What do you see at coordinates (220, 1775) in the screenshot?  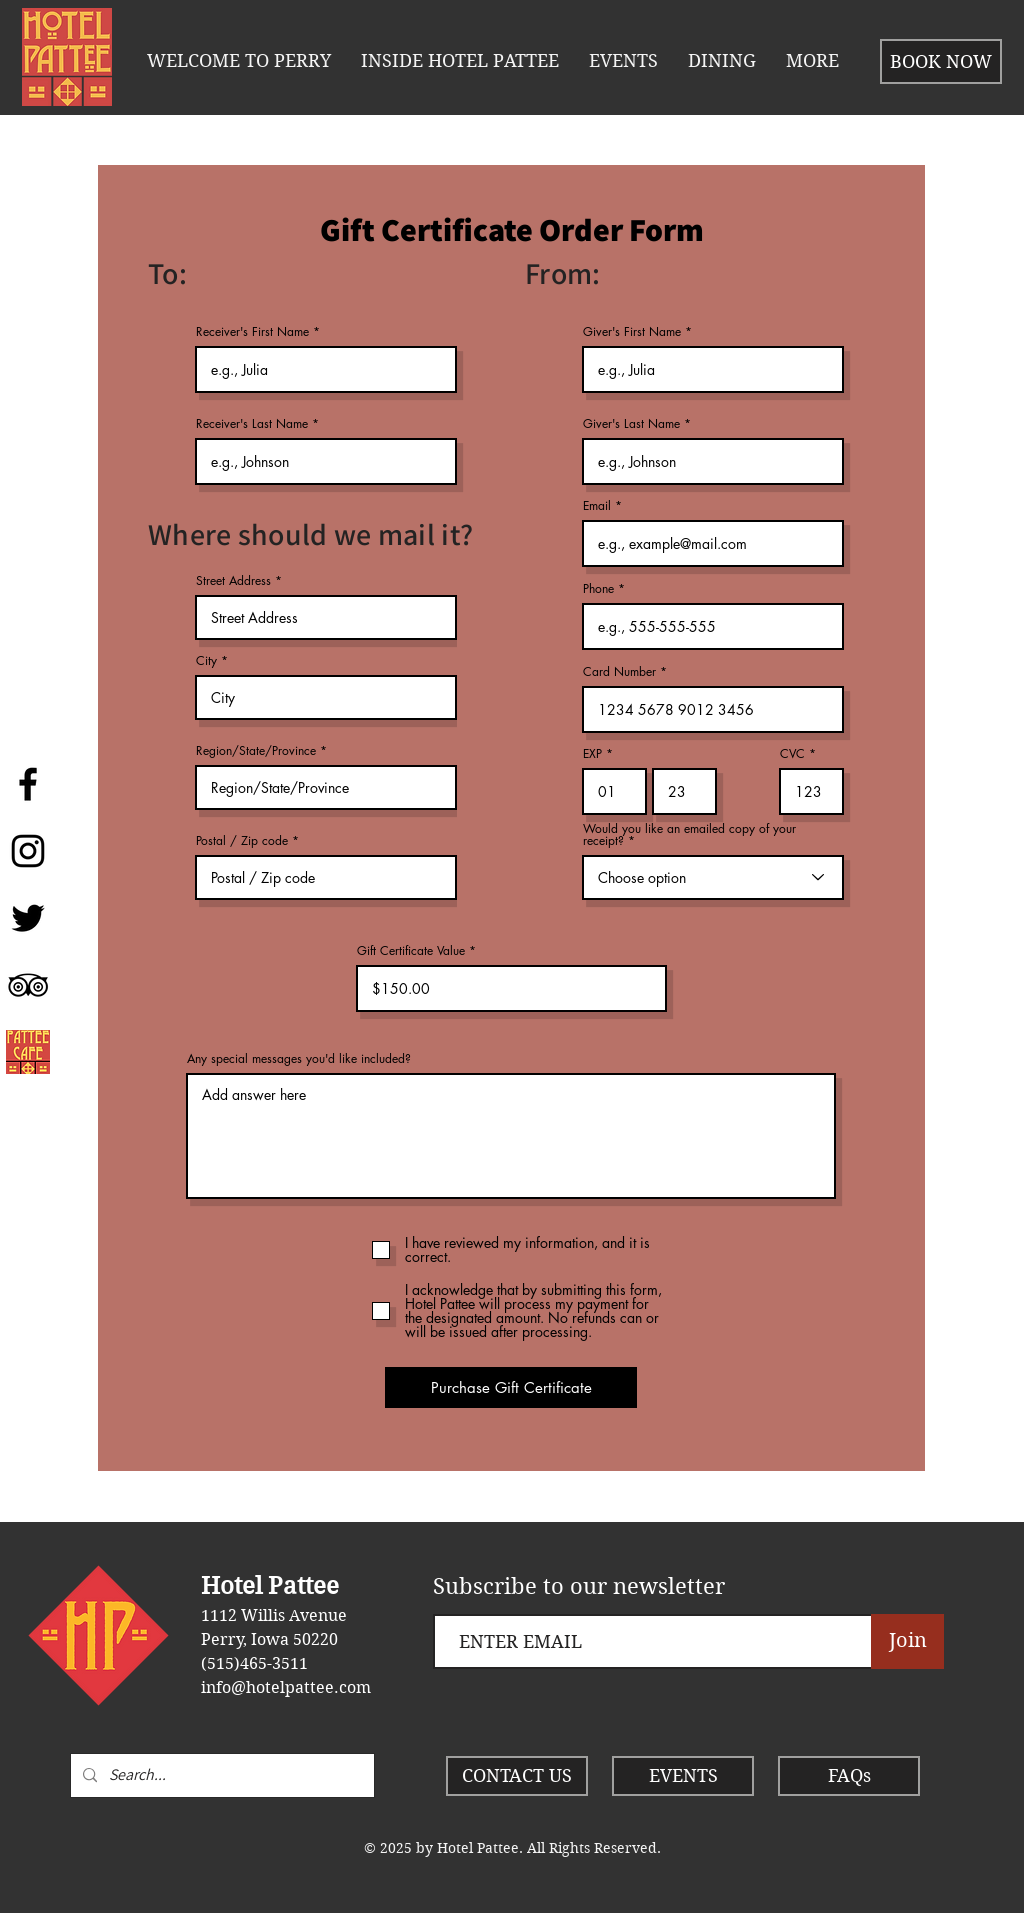 I see `[Search...]` at bounding box center [220, 1775].